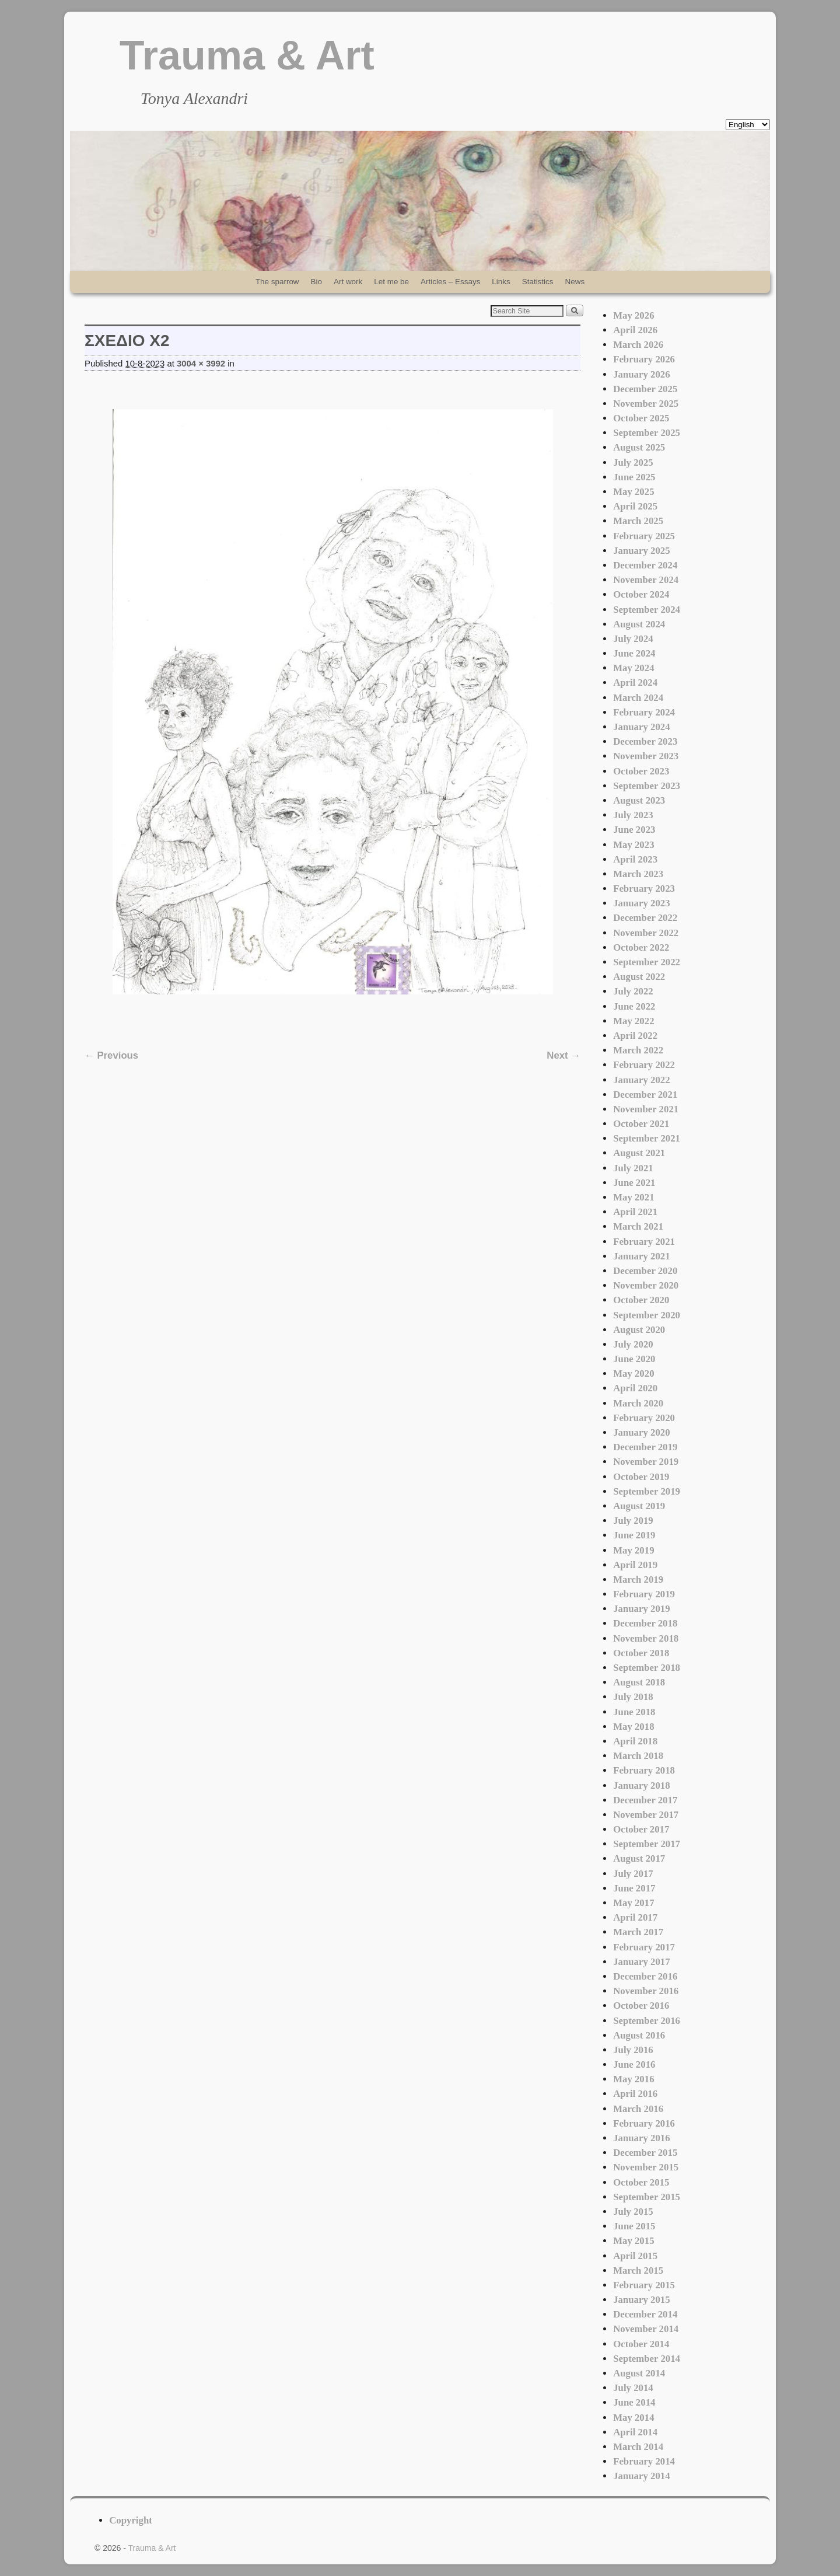  What do you see at coordinates (638, 2108) in the screenshot?
I see `March 2016` at bounding box center [638, 2108].